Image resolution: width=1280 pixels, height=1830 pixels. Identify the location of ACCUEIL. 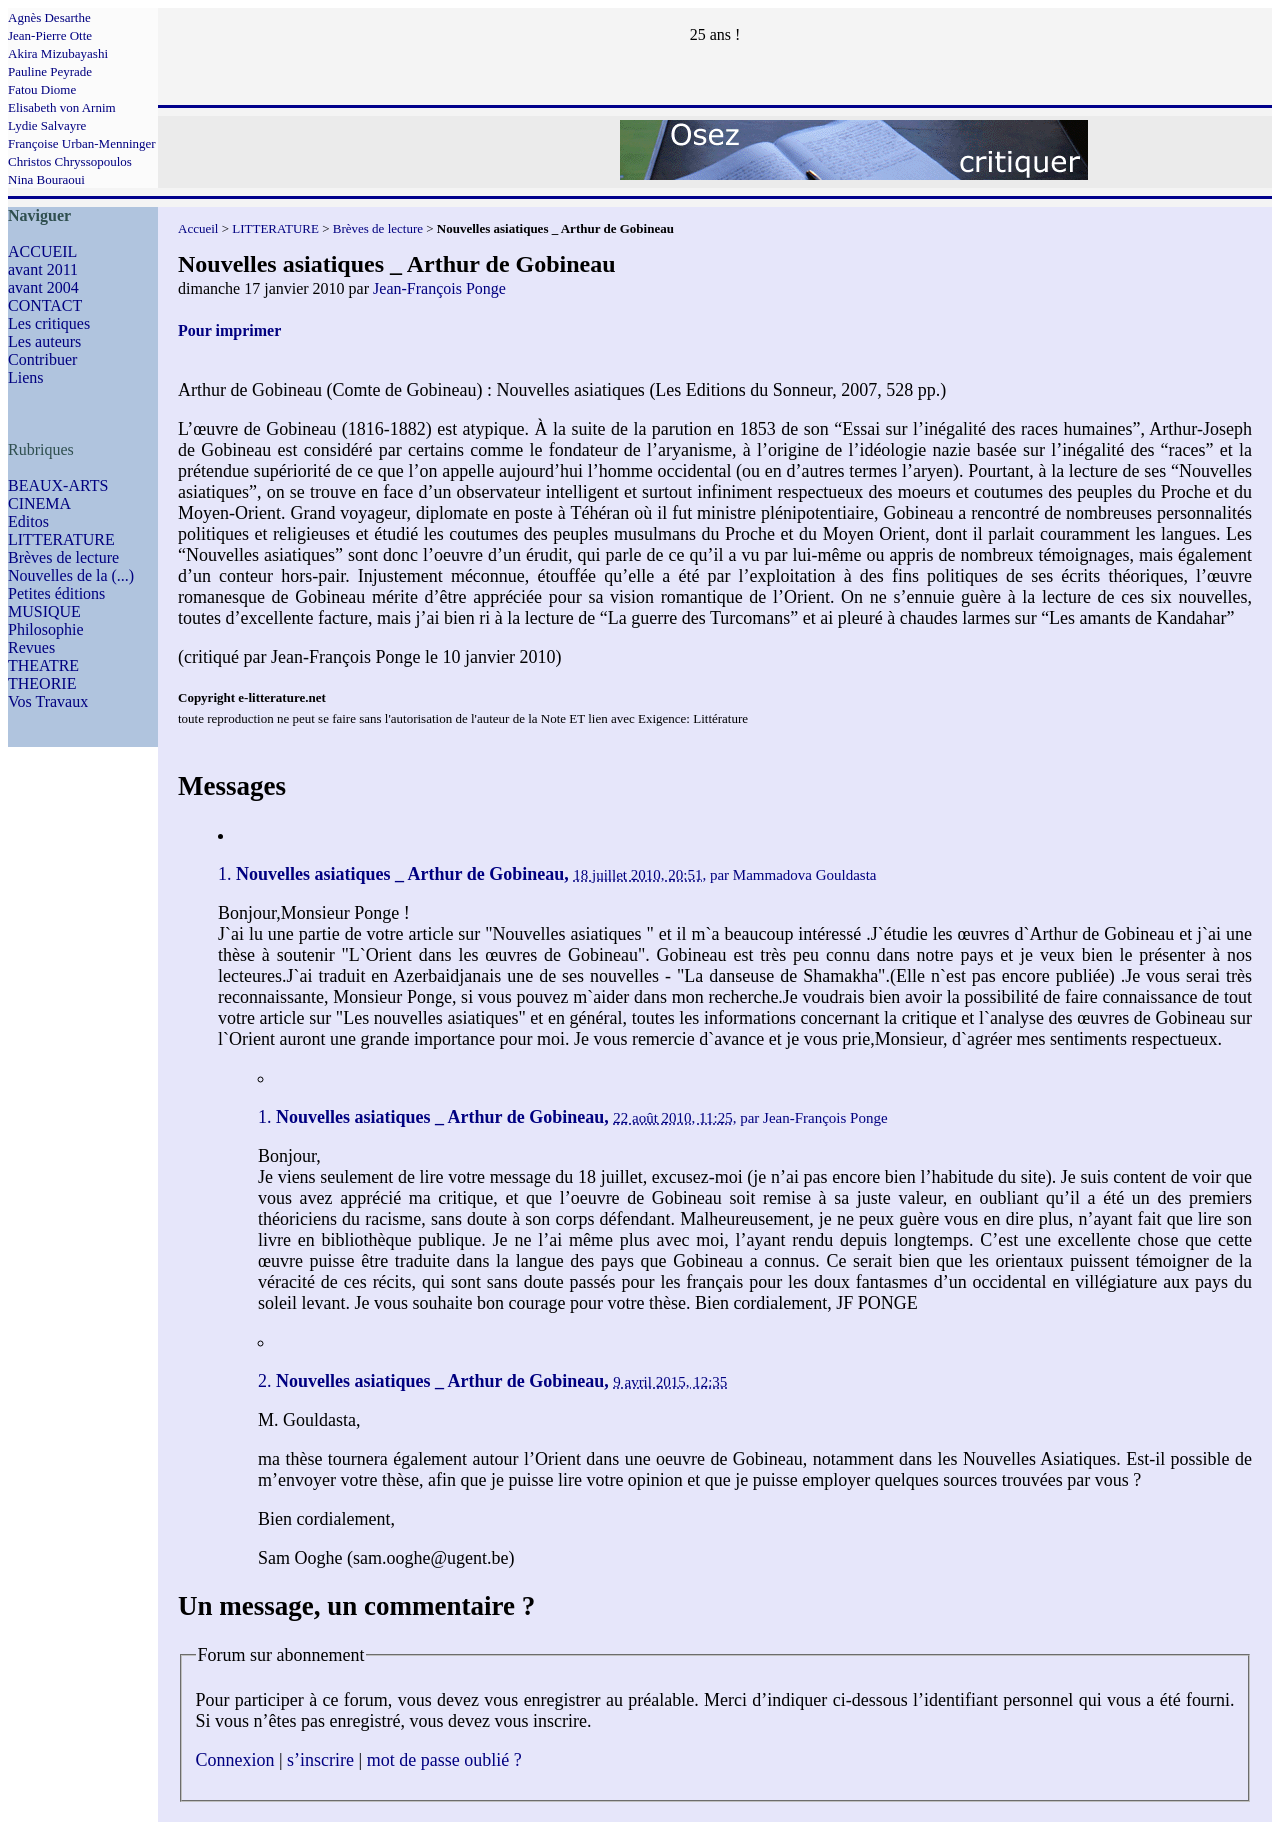
(42, 251).